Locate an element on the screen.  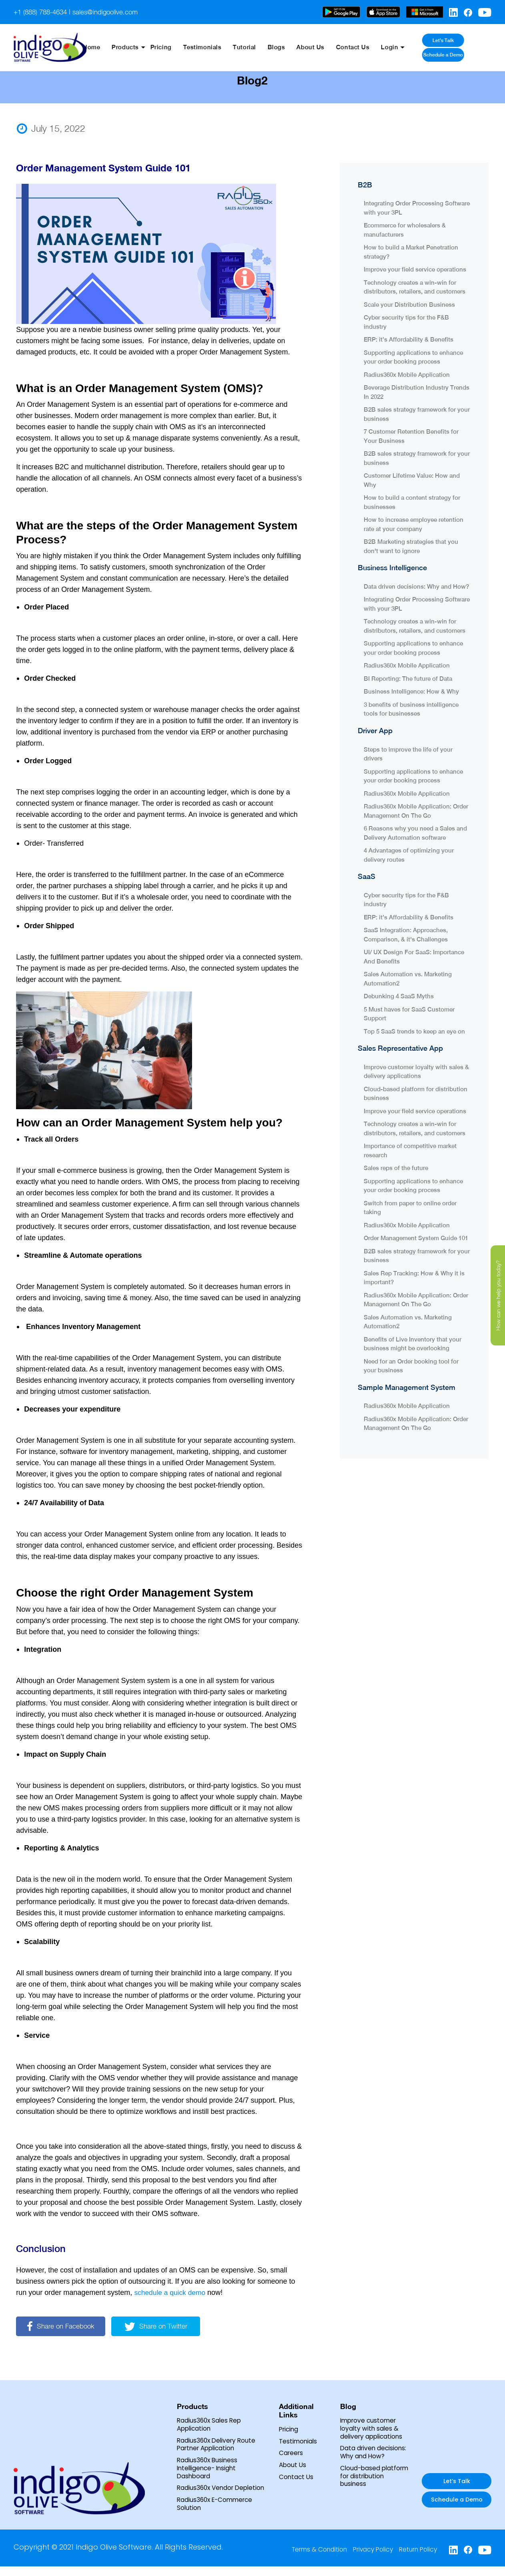
6 Reasons why you need a Sales and Delivery Automation software is located at coordinates (415, 832).